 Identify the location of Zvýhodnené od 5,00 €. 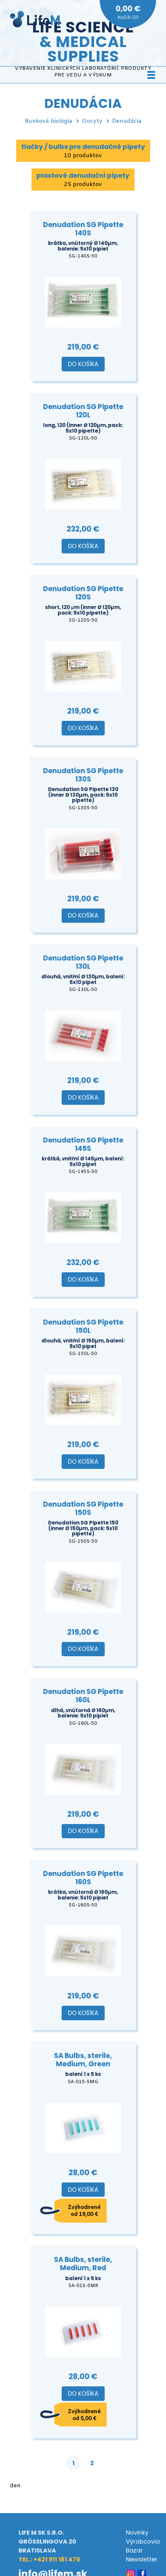
(84, 2415).